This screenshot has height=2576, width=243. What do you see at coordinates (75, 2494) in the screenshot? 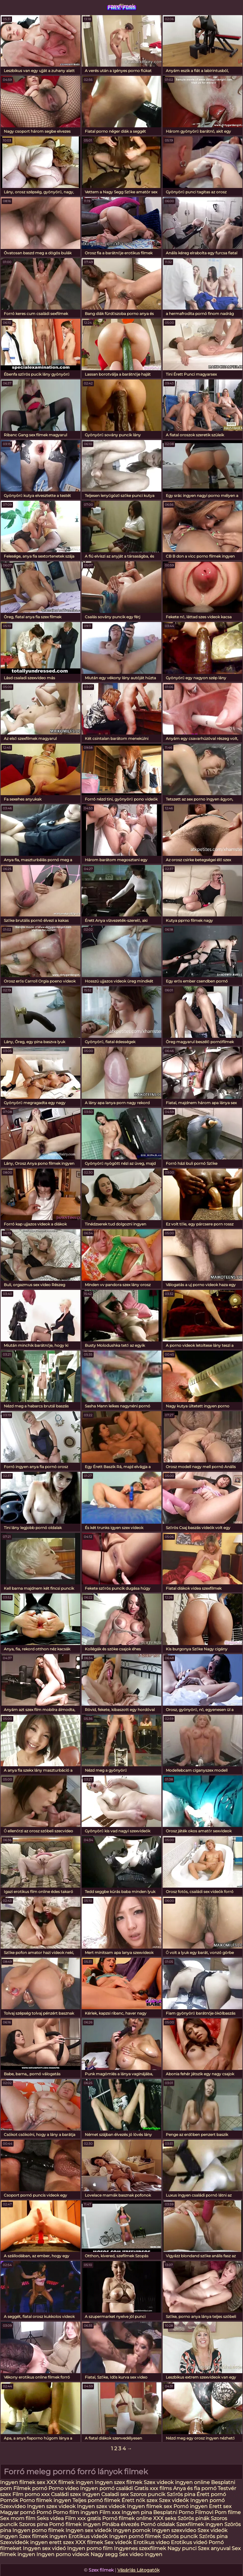
I see `Családi szex ingyen` at bounding box center [75, 2494].